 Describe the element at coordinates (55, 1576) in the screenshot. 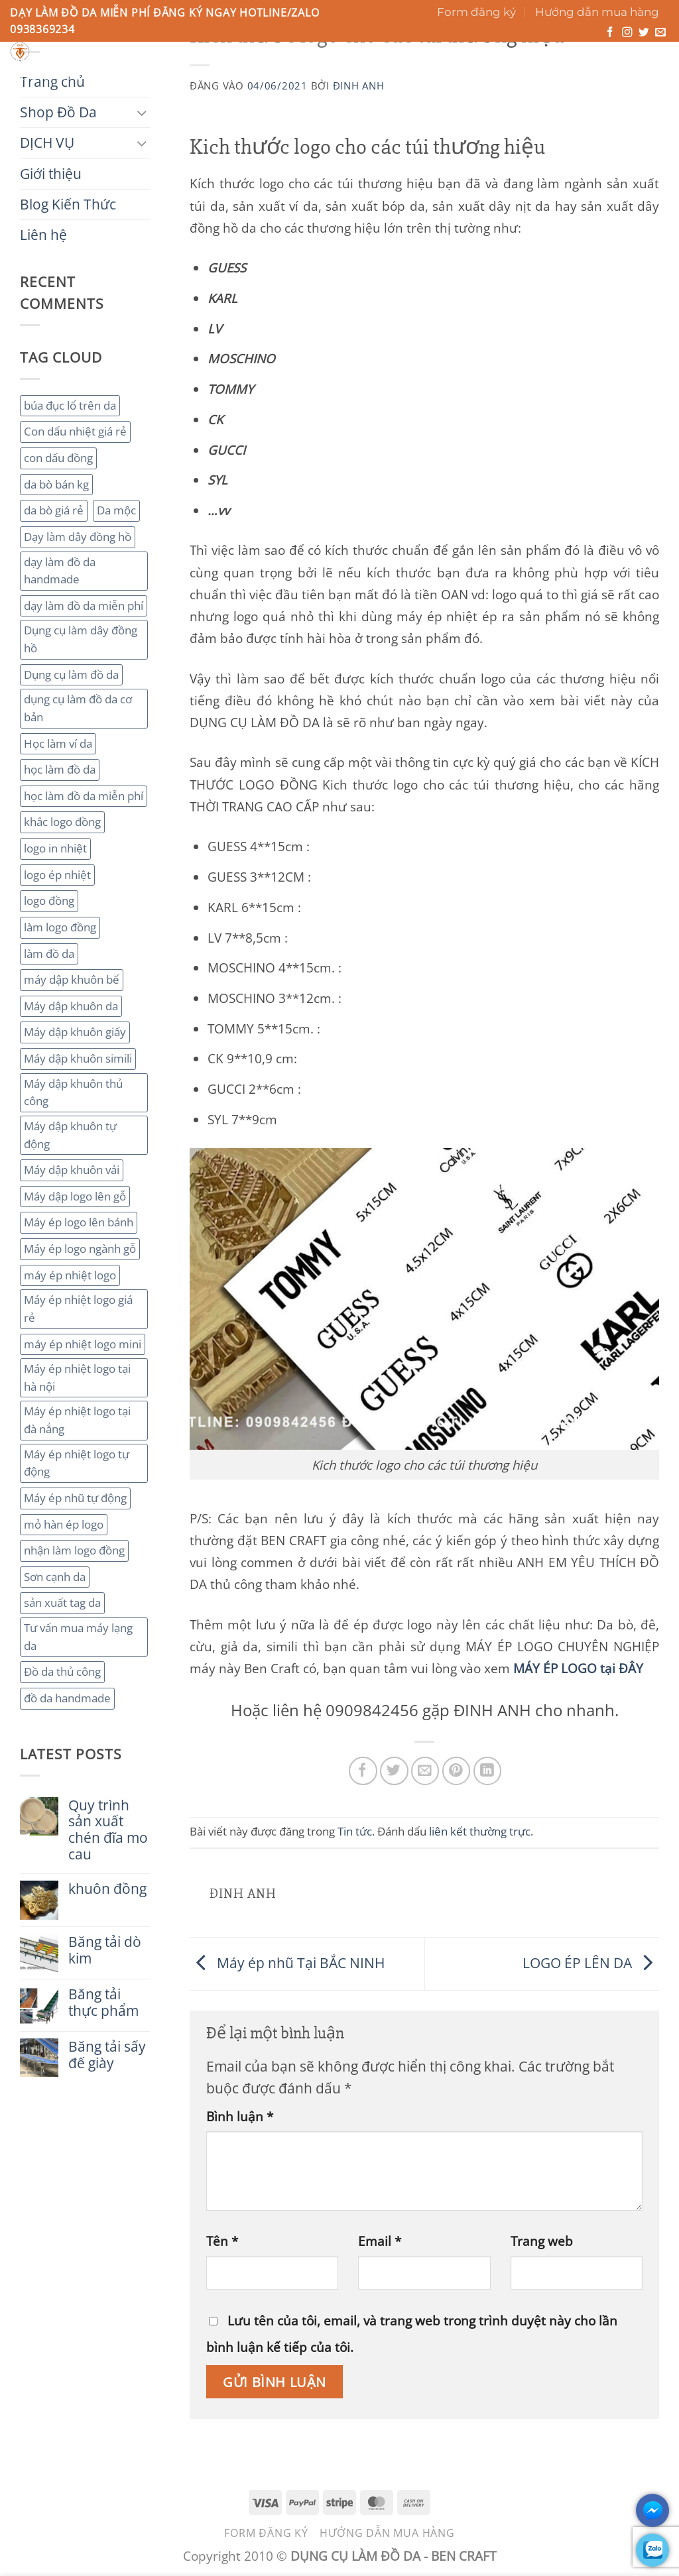

I see `Sơn cạnh da [Sơn cạnh da (4 mục)]` at that location.